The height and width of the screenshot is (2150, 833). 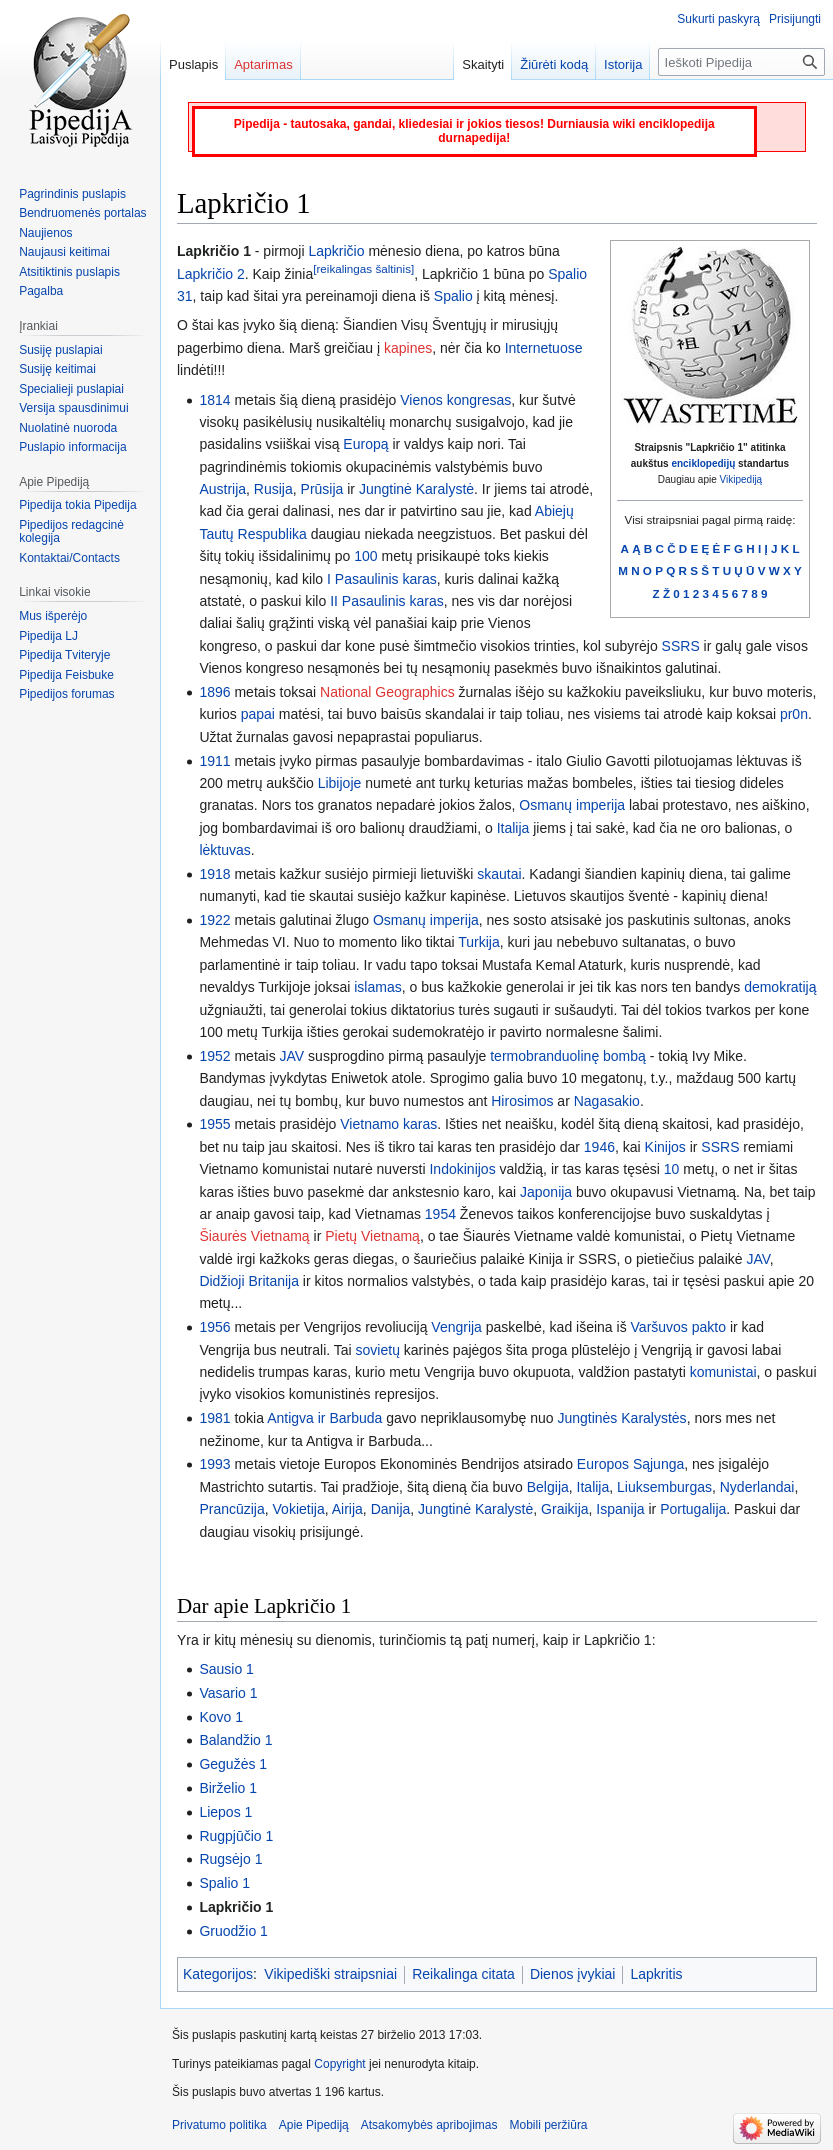 What do you see at coordinates (292, 1056) in the screenshot?
I see `JAV` at bounding box center [292, 1056].